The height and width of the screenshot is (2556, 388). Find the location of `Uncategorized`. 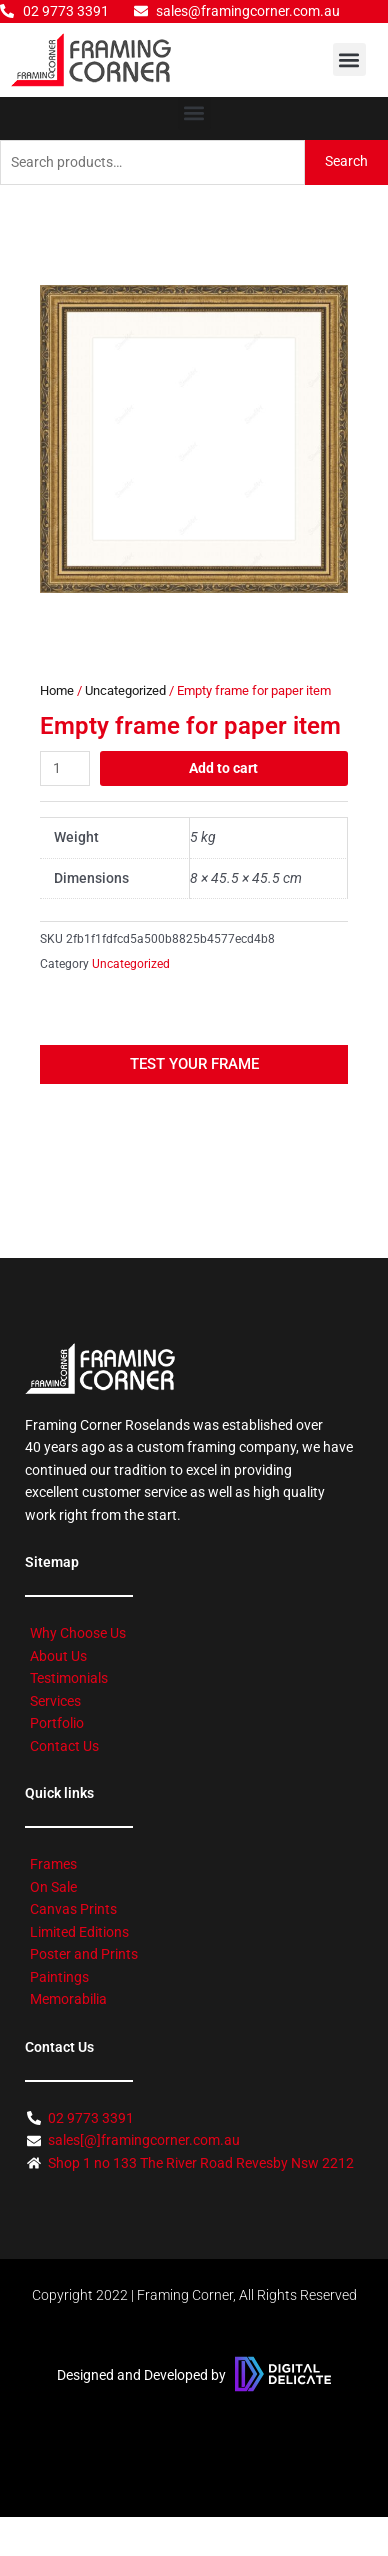

Uncategorized is located at coordinates (125, 690).